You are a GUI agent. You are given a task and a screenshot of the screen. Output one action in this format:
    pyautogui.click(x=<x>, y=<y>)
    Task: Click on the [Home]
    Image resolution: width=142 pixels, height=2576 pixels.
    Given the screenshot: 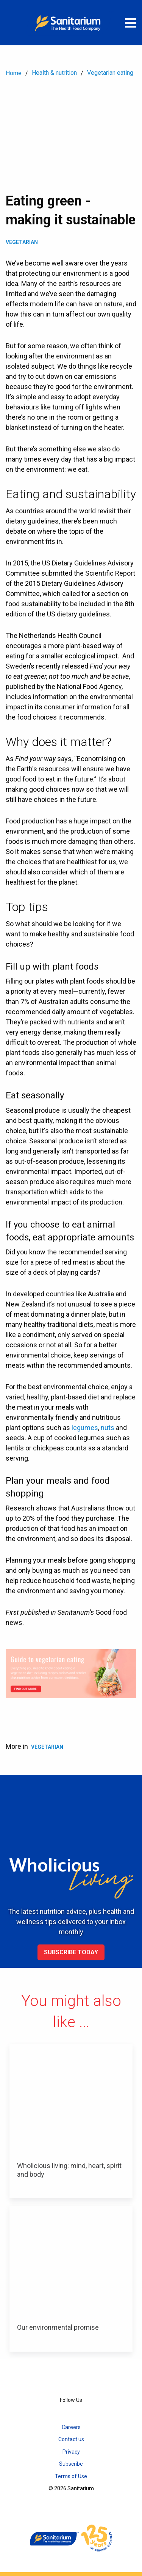 What is the action you would take?
    pyautogui.click(x=71, y=22)
    